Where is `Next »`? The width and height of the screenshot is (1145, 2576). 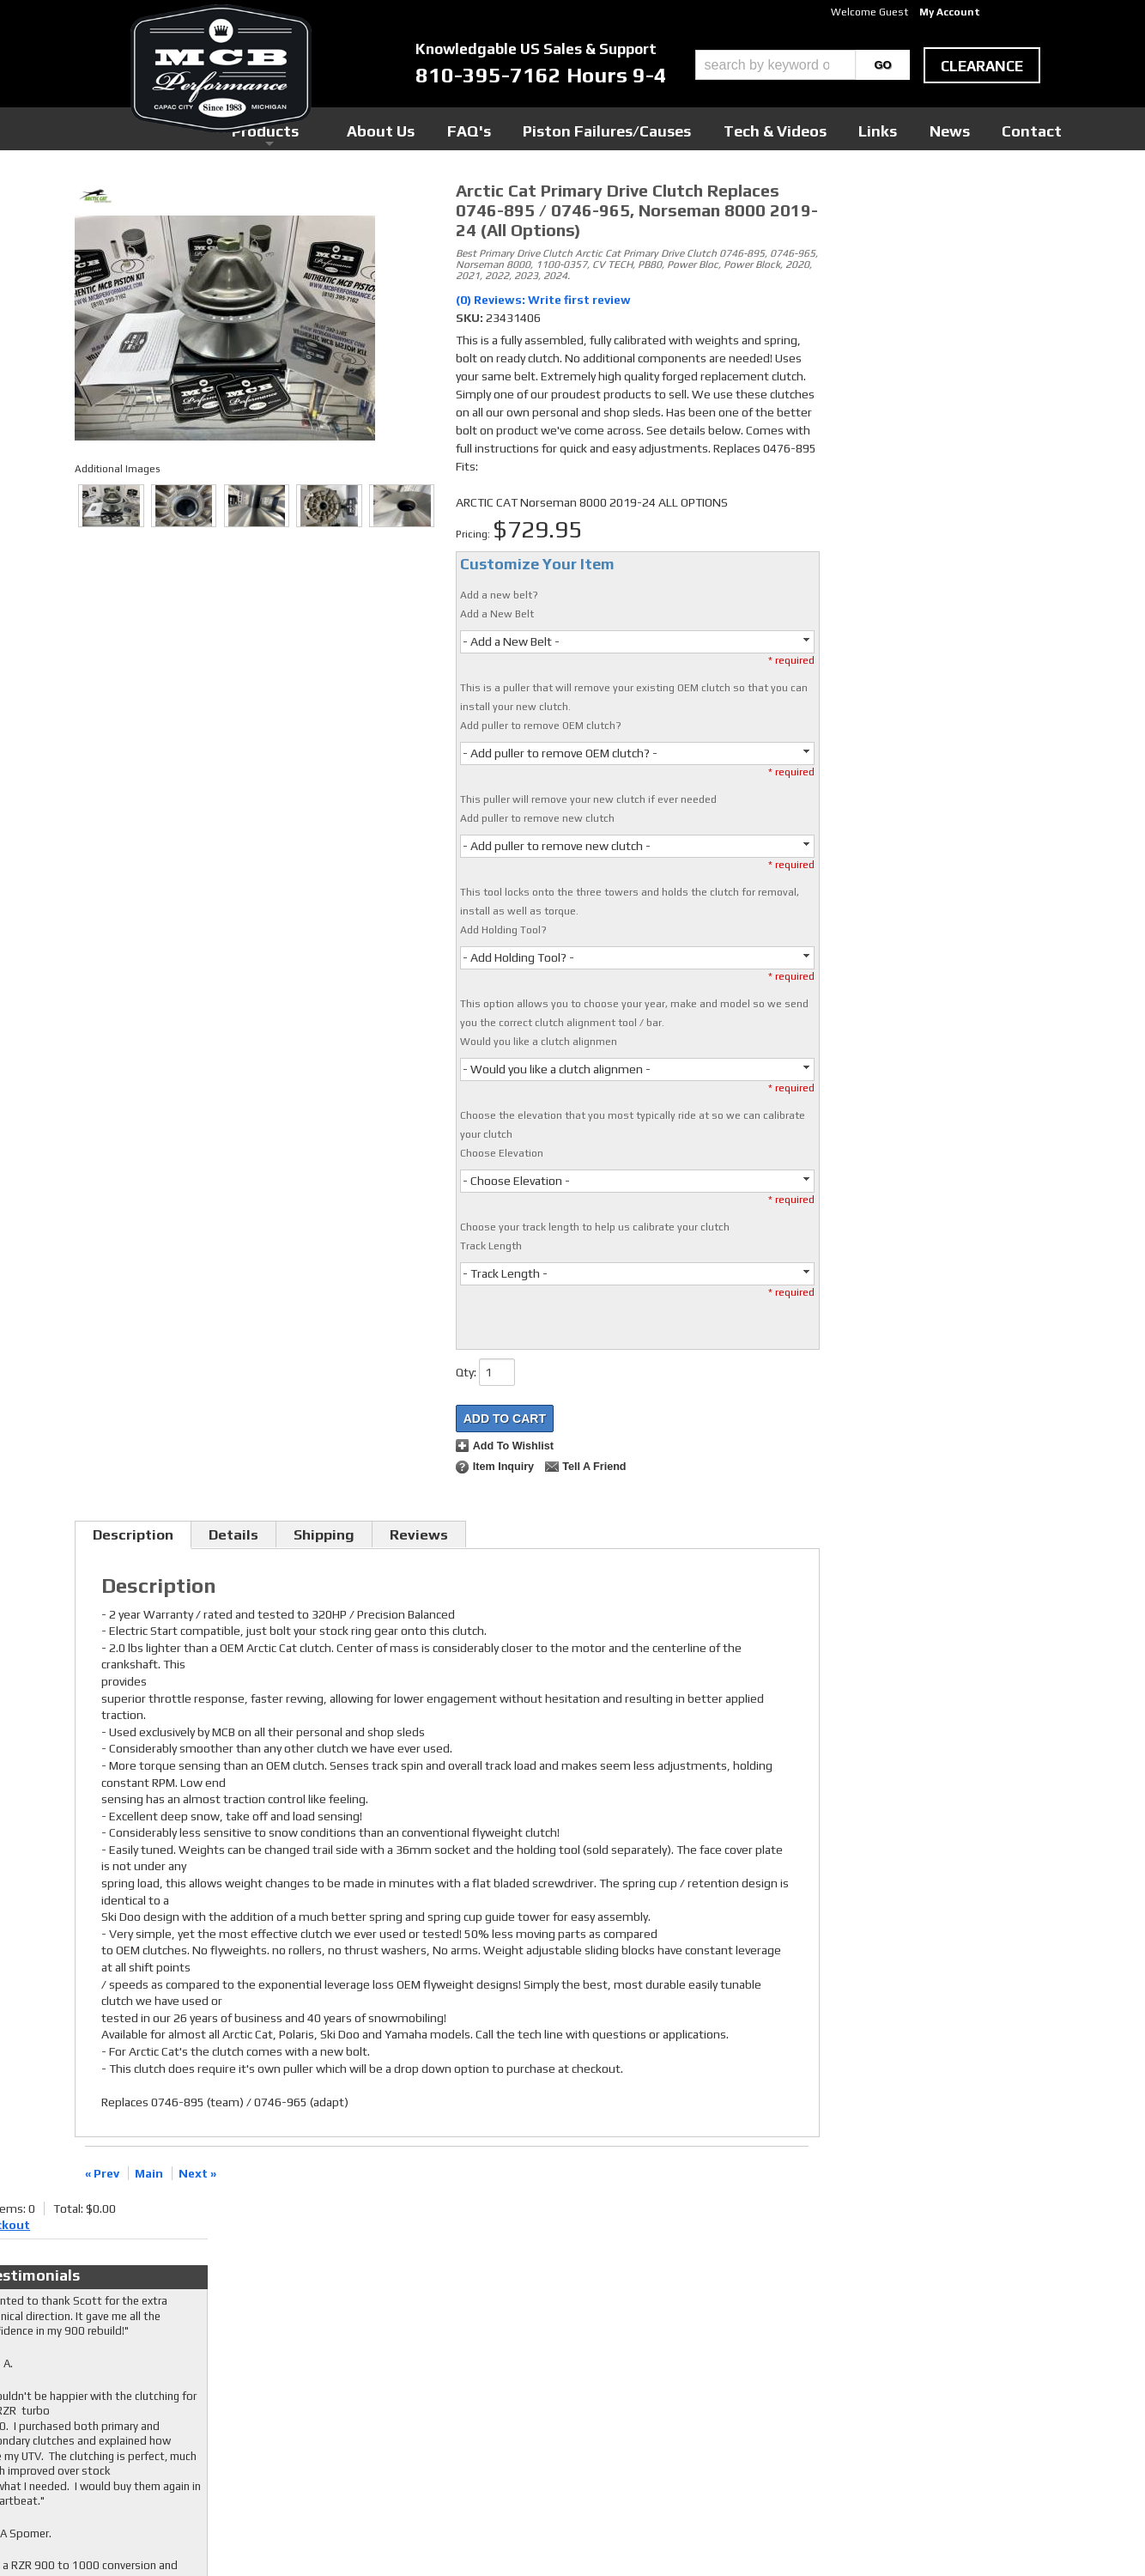 Next » is located at coordinates (197, 2173).